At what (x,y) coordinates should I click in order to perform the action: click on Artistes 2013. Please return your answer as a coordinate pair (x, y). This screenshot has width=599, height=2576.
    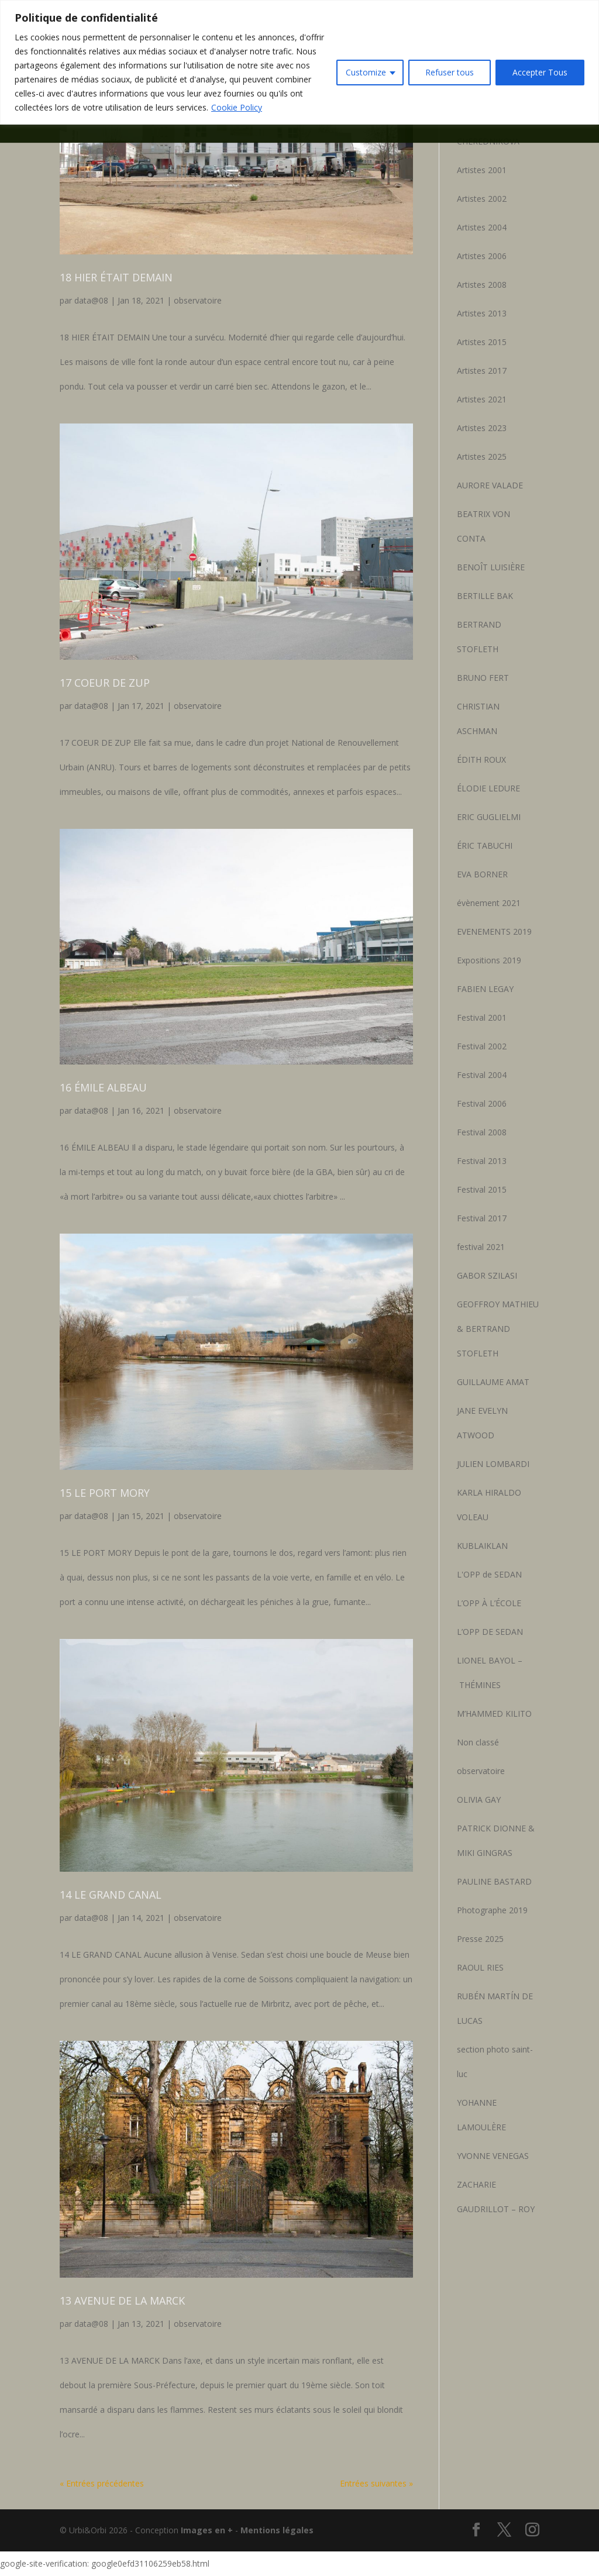
    Looking at the image, I should click on (482, 313).